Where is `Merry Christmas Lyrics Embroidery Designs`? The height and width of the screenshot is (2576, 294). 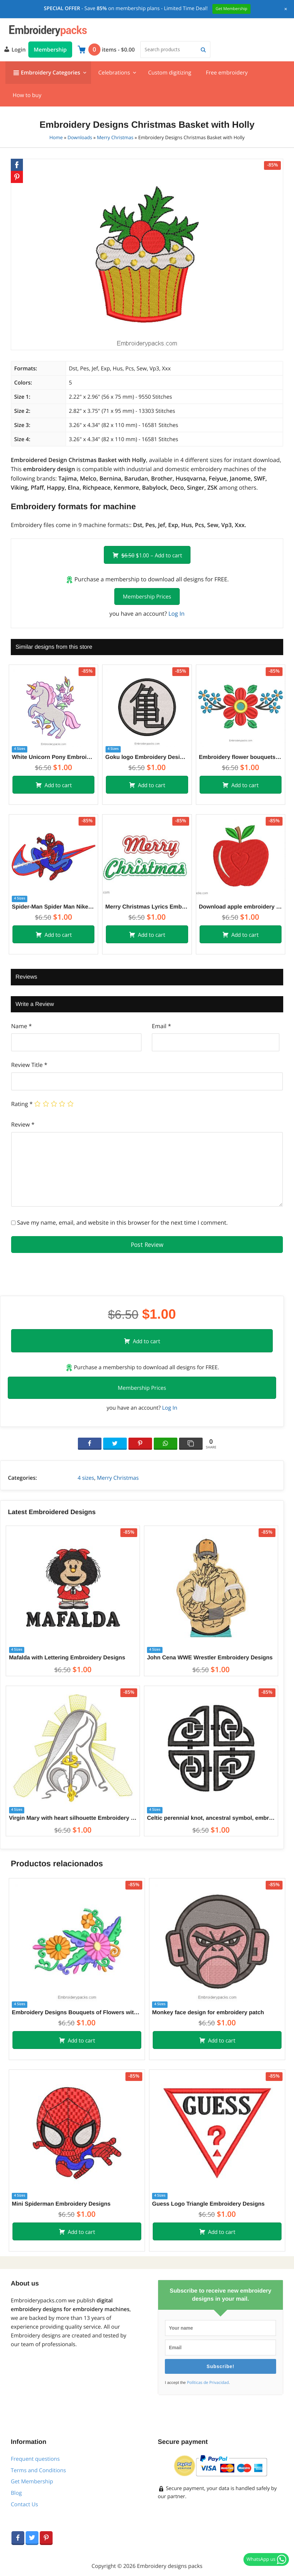 Merry Christmas Lyrics Embroidery Designs is located at coordinates (146, 906).